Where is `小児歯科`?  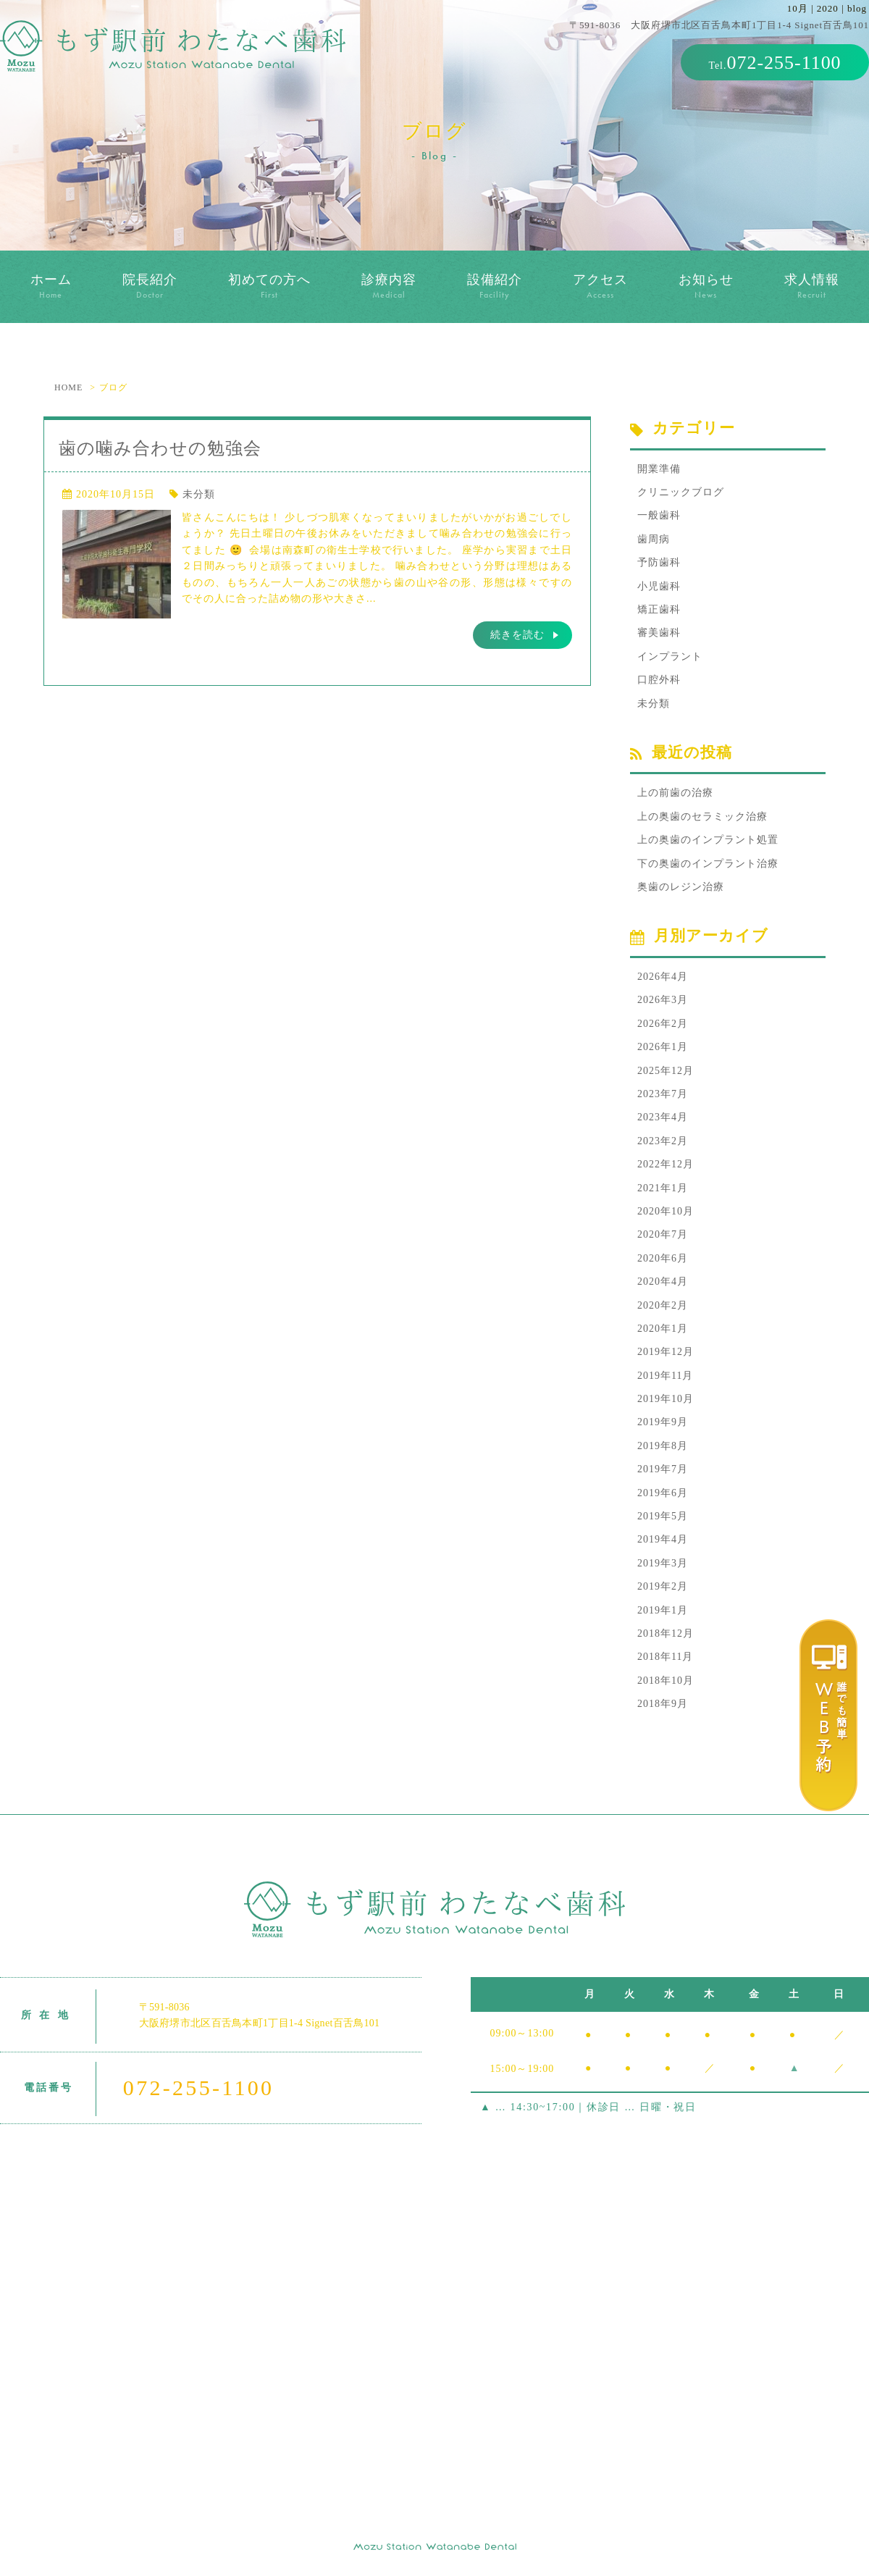 小児歯科 is located at coordinates (659, 586).